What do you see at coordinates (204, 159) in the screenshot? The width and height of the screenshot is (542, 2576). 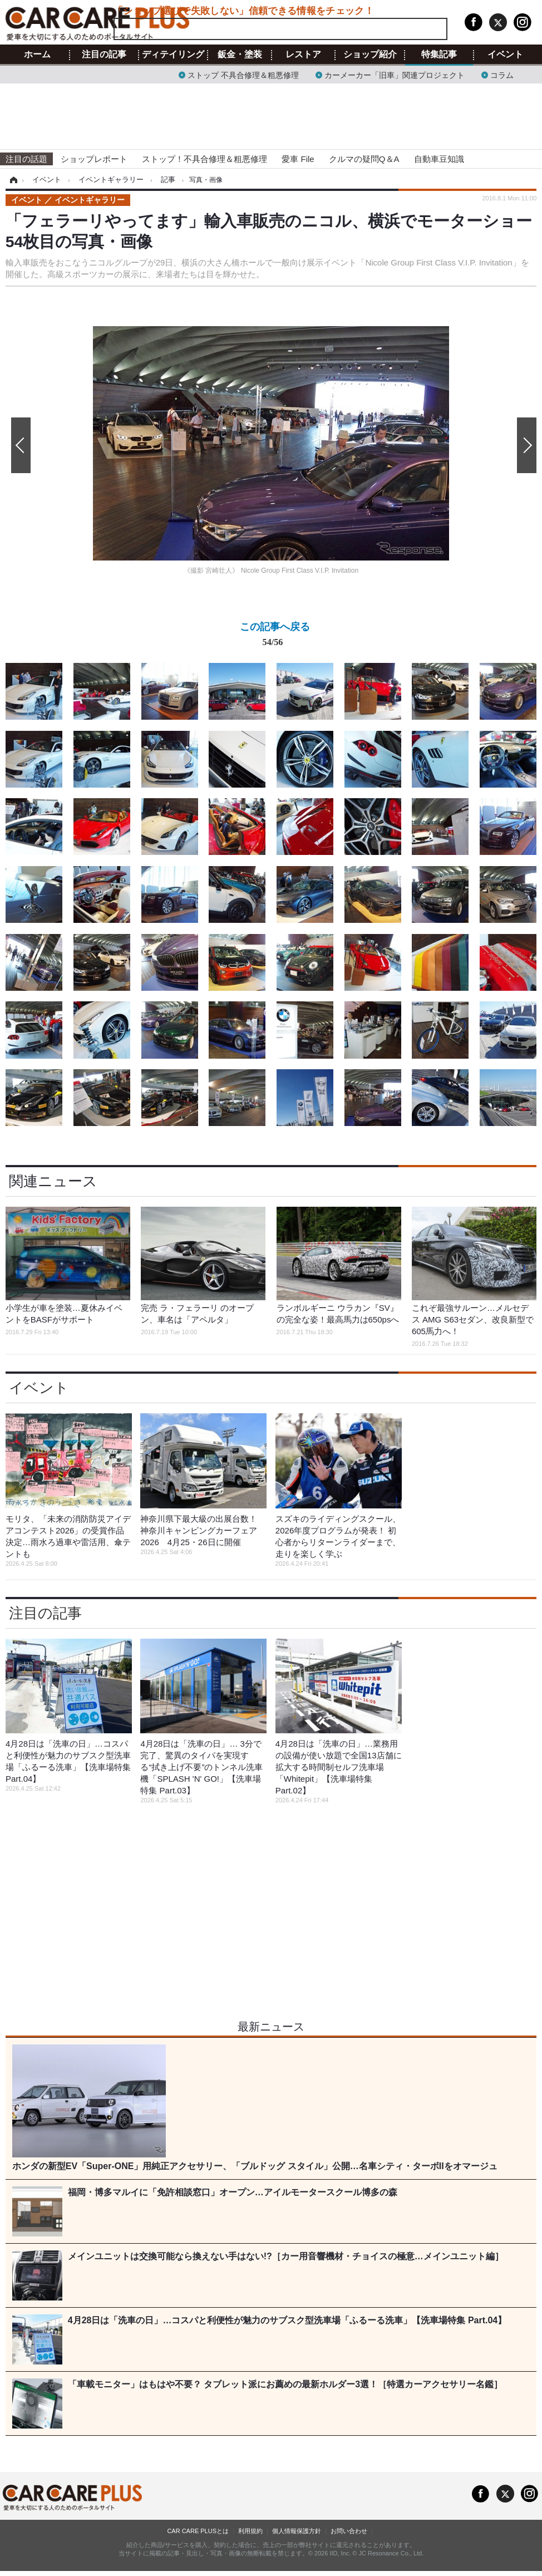 I see `ストップ！不具合修理＆粗悪修理` at bounding box center [204, 159].